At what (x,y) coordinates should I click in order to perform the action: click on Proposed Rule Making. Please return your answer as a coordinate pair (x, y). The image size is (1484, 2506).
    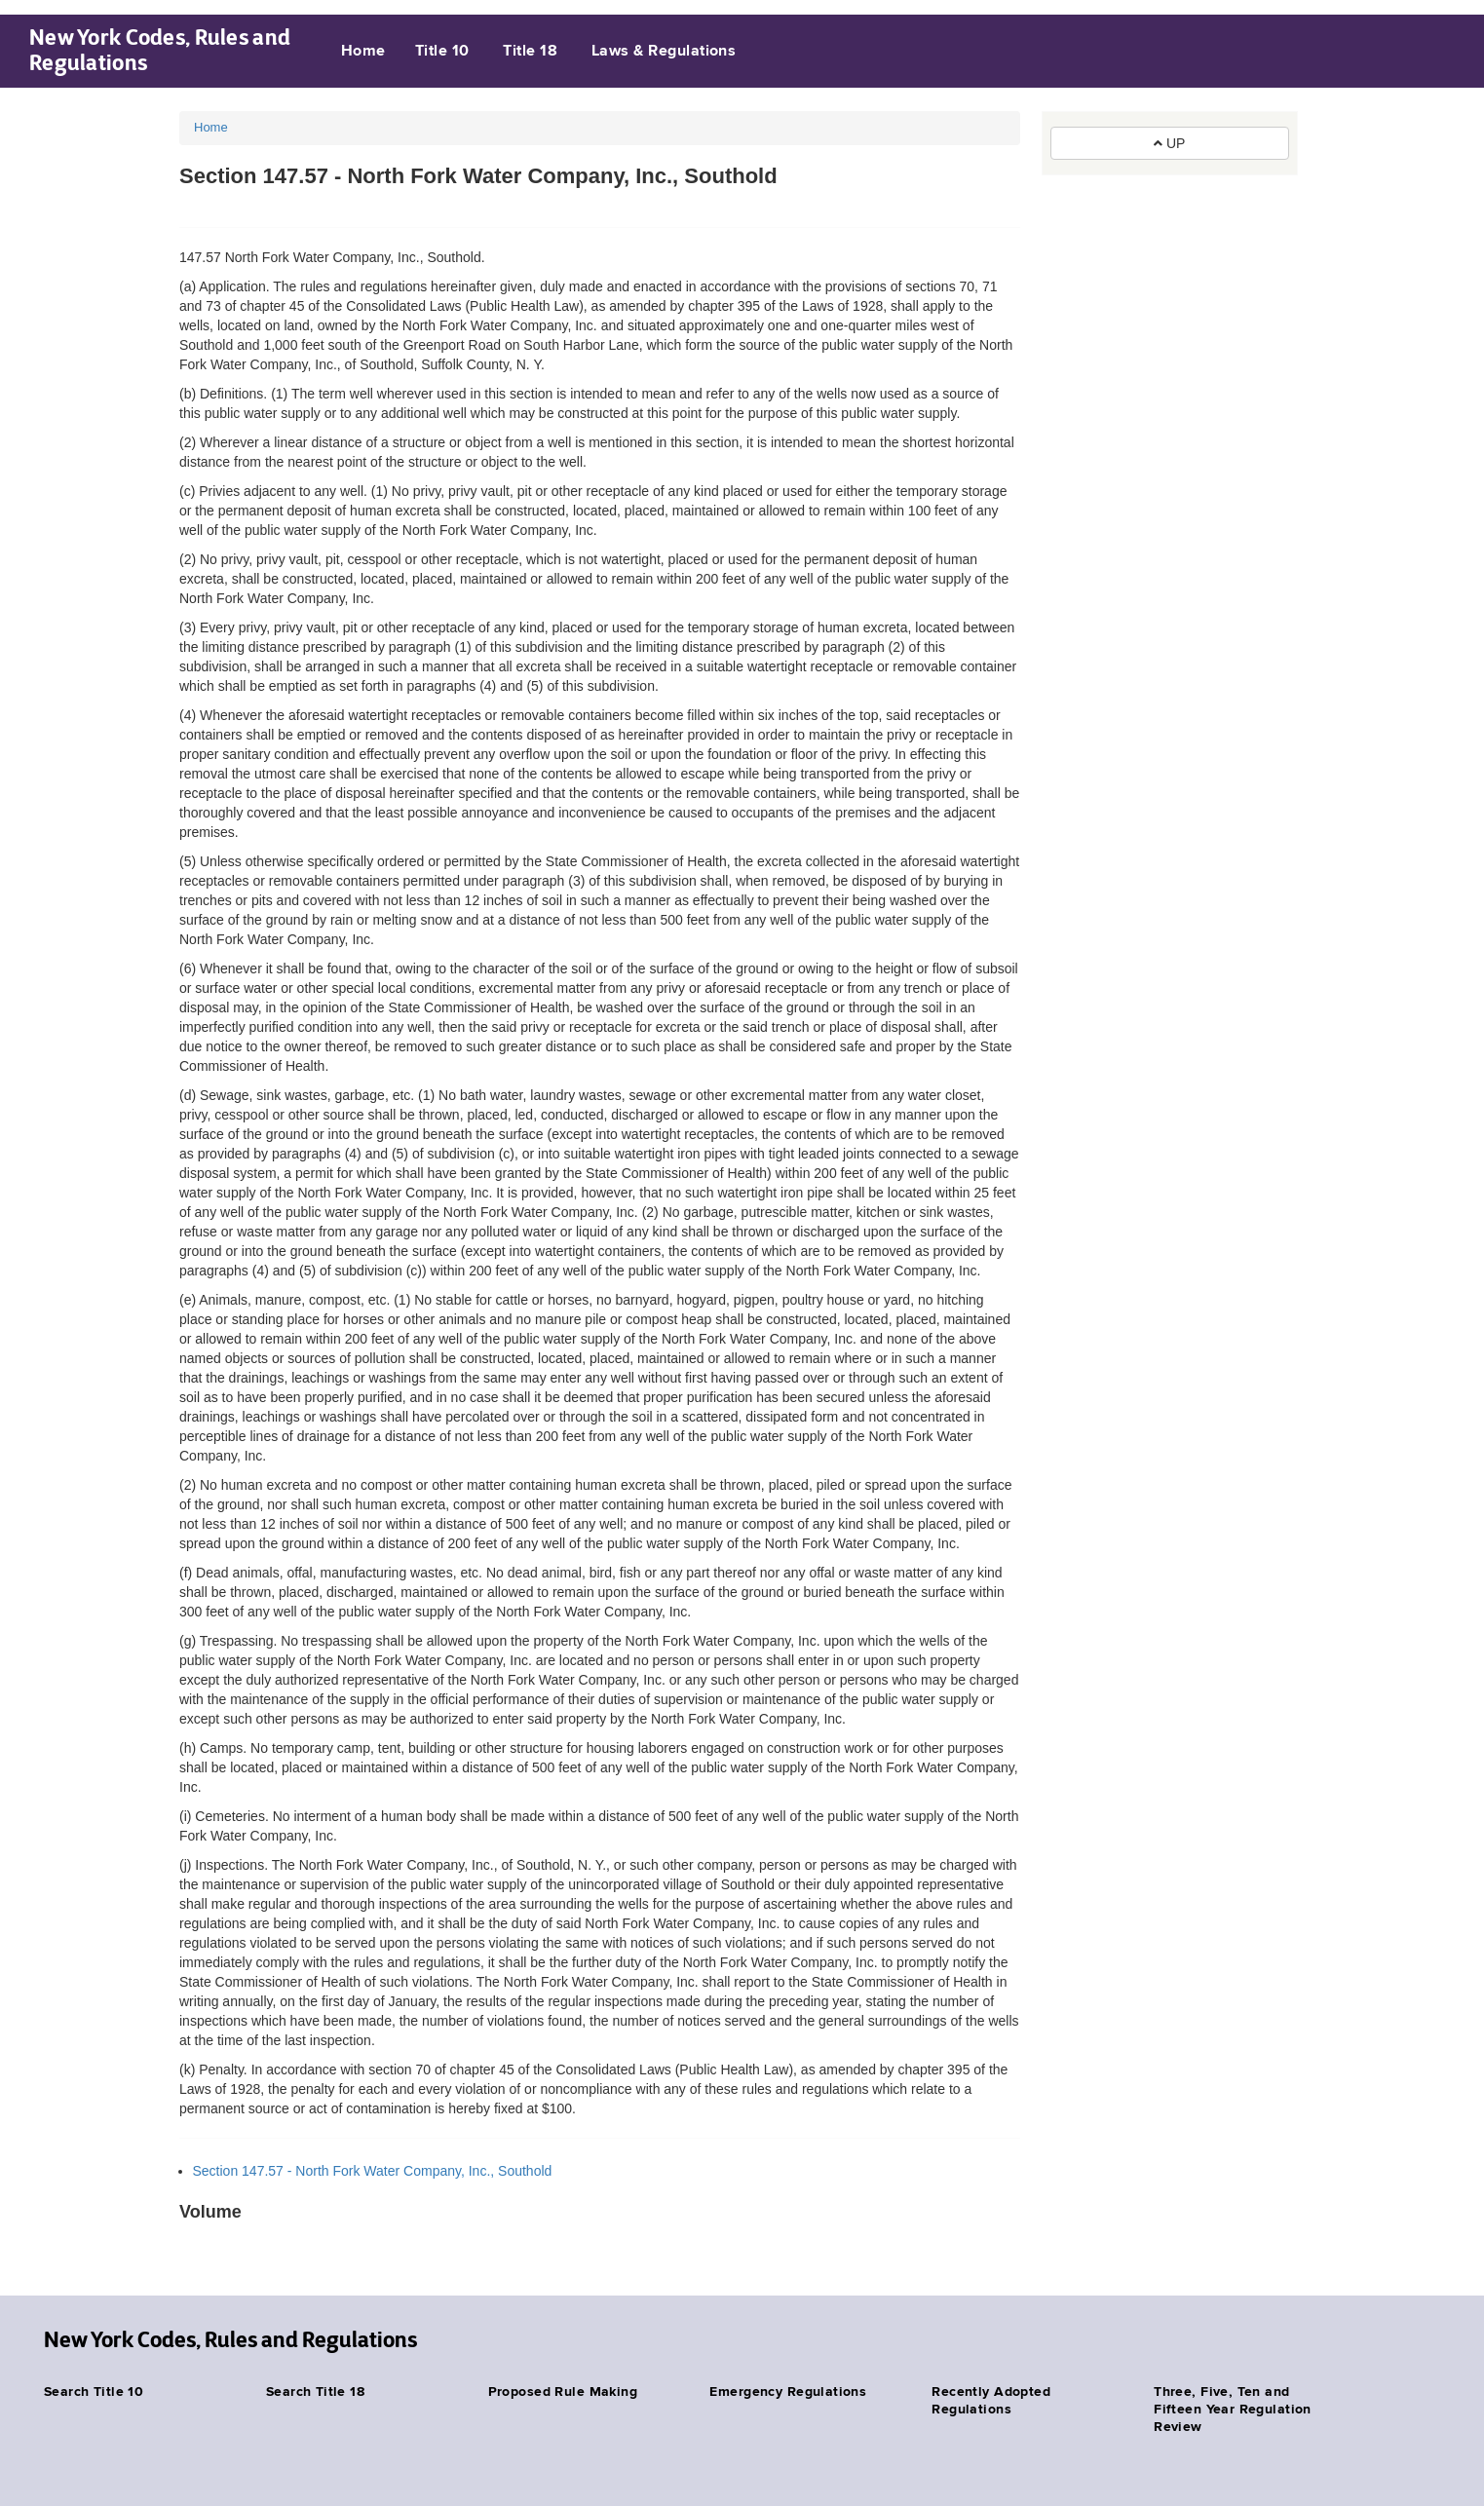
    Looking at the image, I should click on (562, 2392).